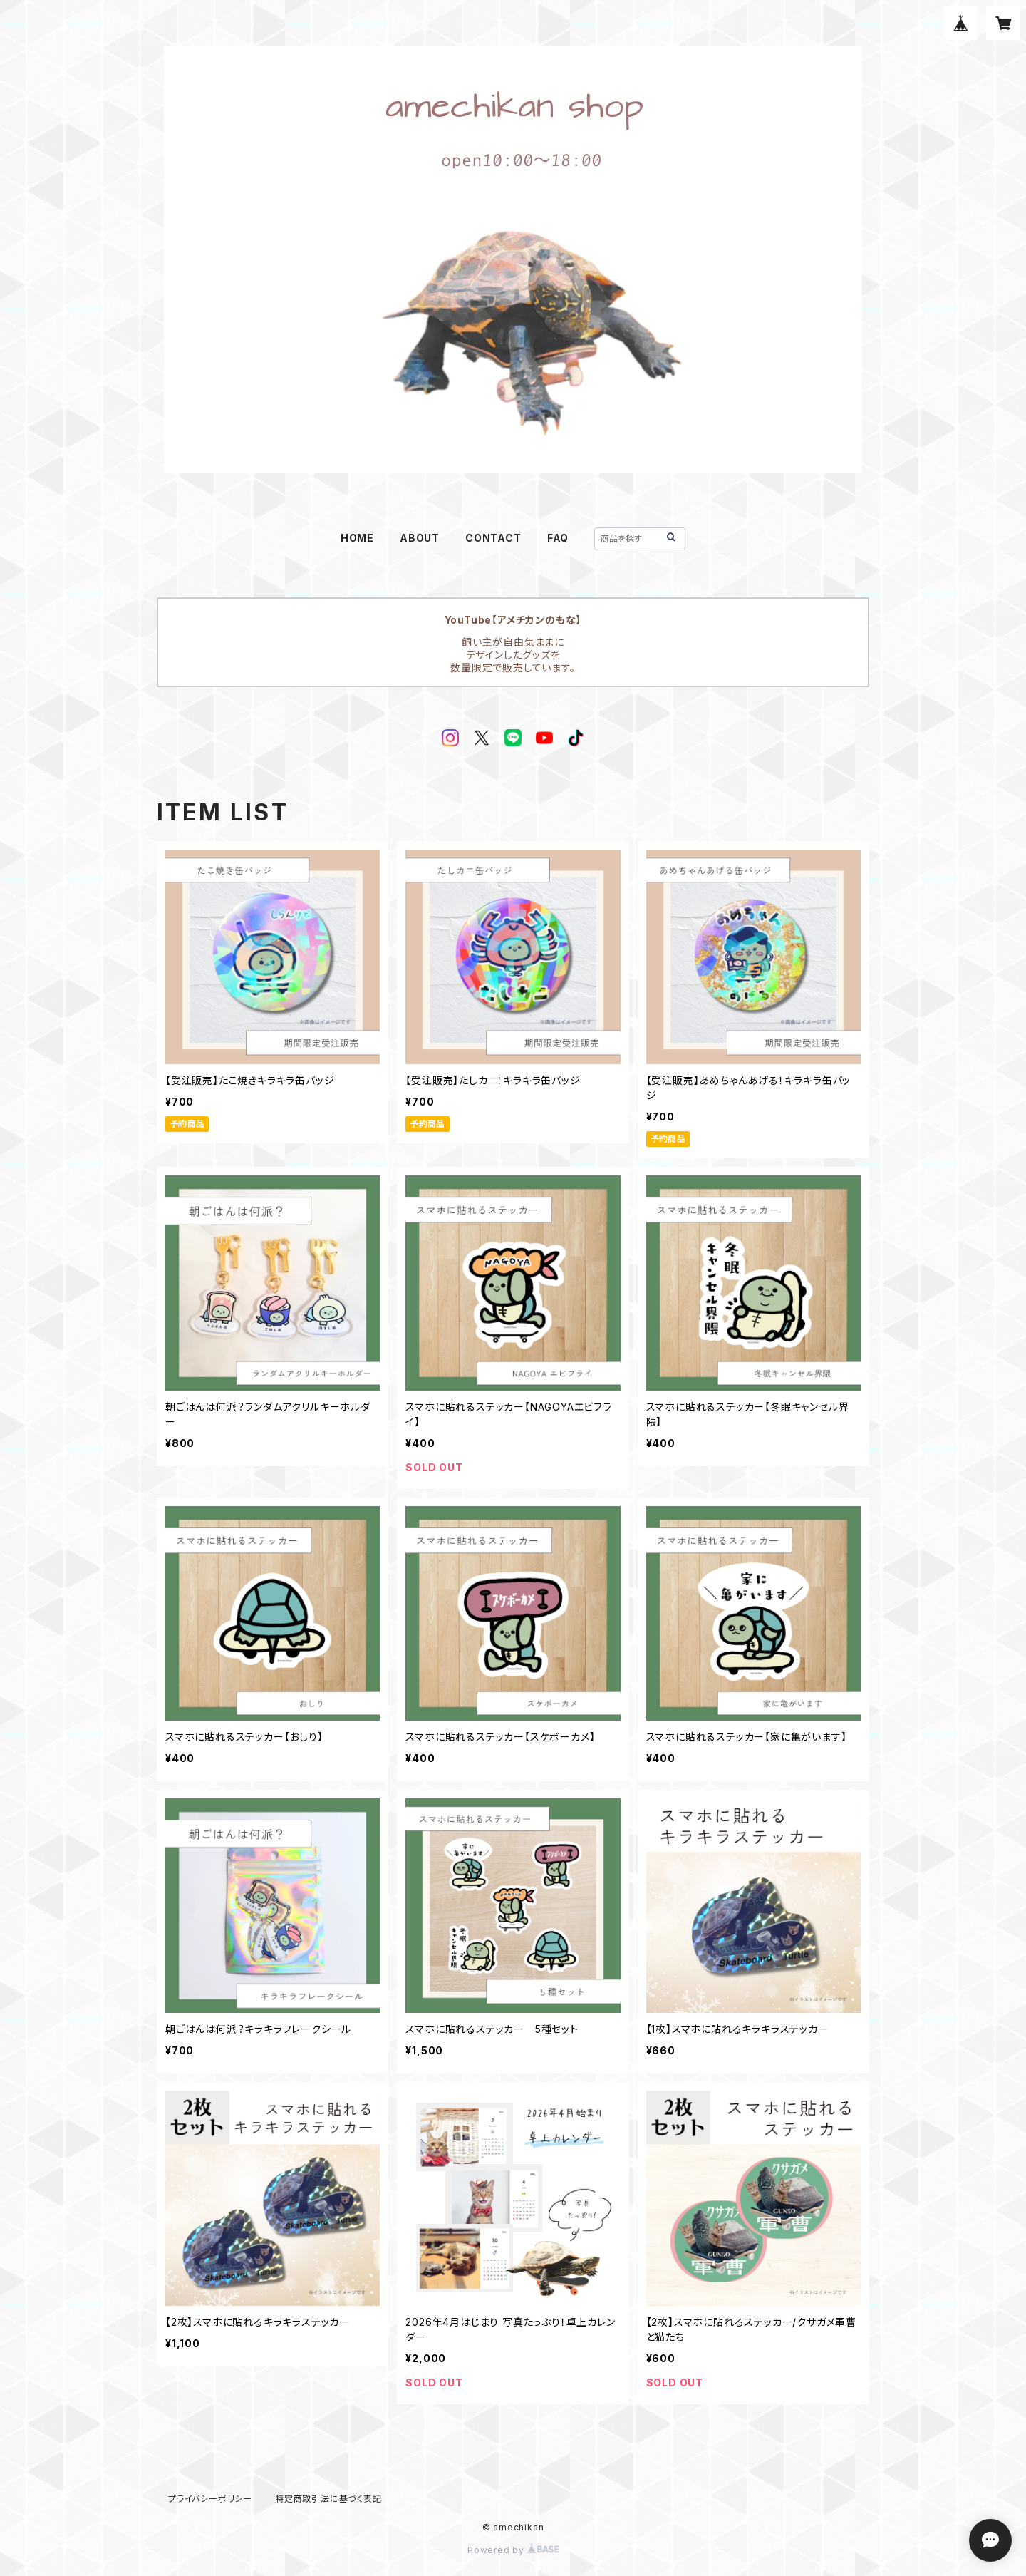 This screenshot has width=1026, height=2576. What do you see at coordinates (210, 2498) in the screenshot?
I see `プライバシーポリシー` at bounding box center [210, 2498].